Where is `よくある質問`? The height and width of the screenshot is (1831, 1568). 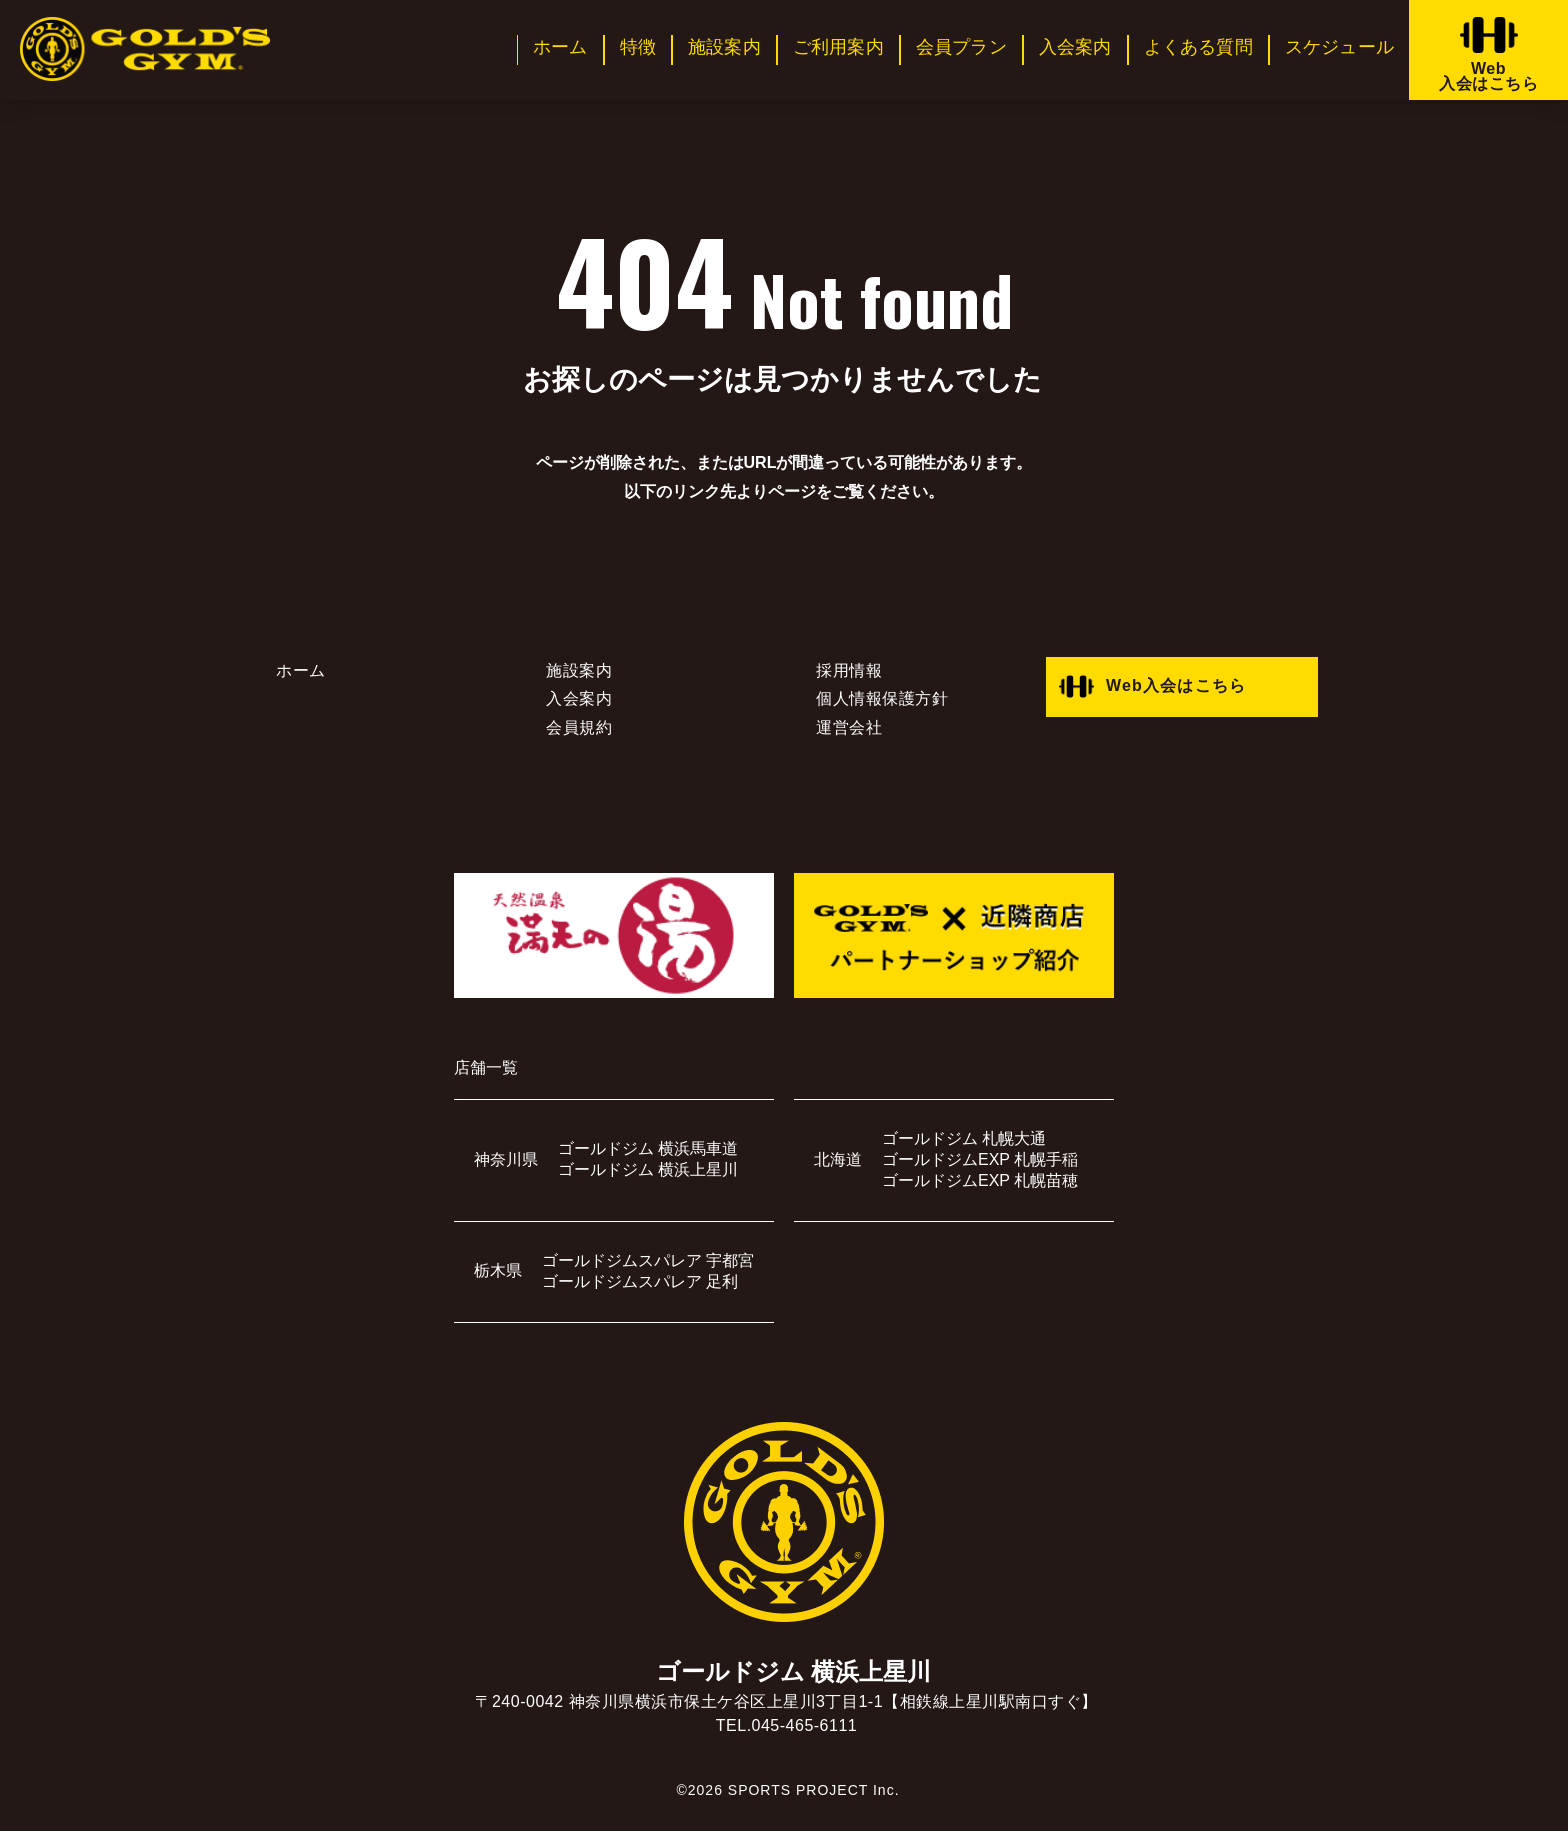 よくある質問 is located at coordinates (1198, 47).